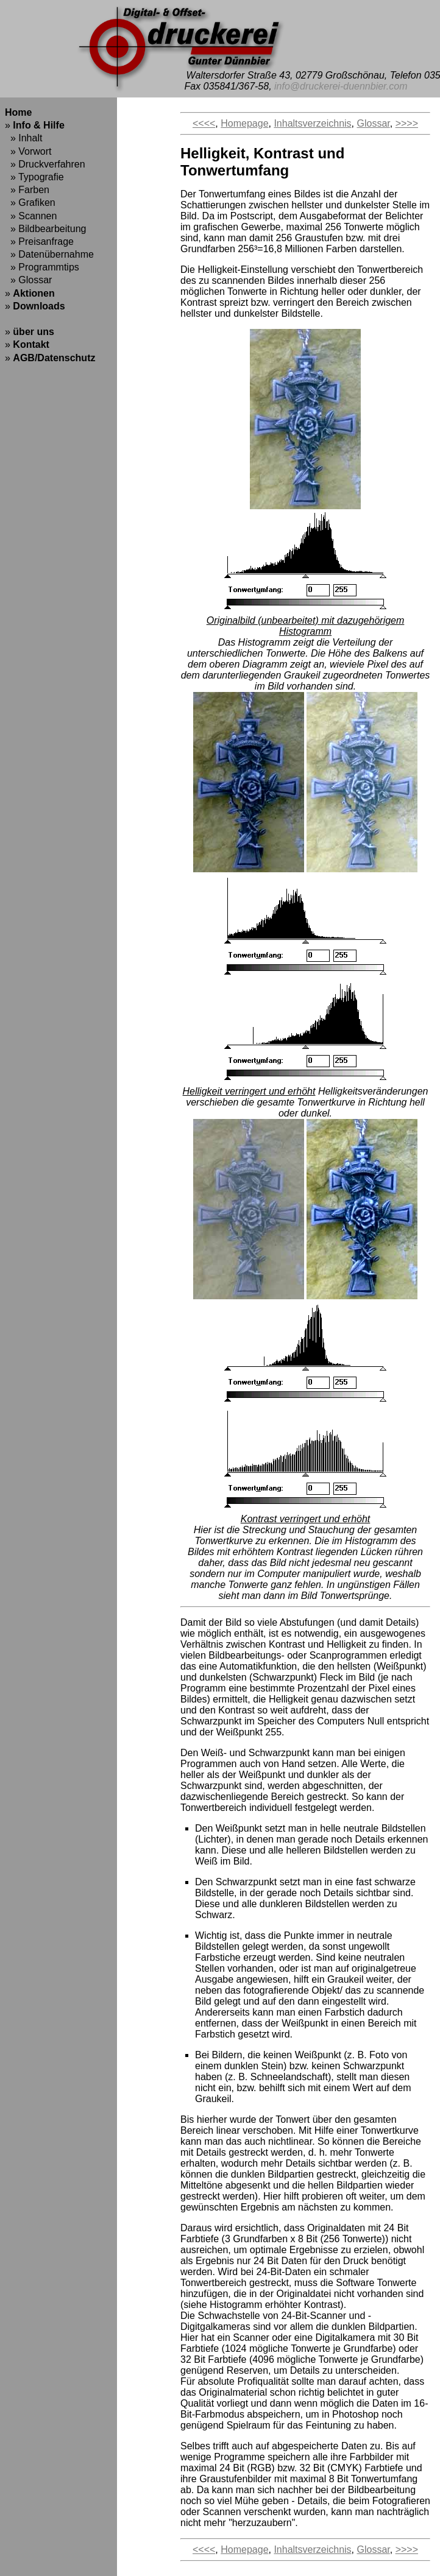  I want to click on » Farben, so click(27, 190).